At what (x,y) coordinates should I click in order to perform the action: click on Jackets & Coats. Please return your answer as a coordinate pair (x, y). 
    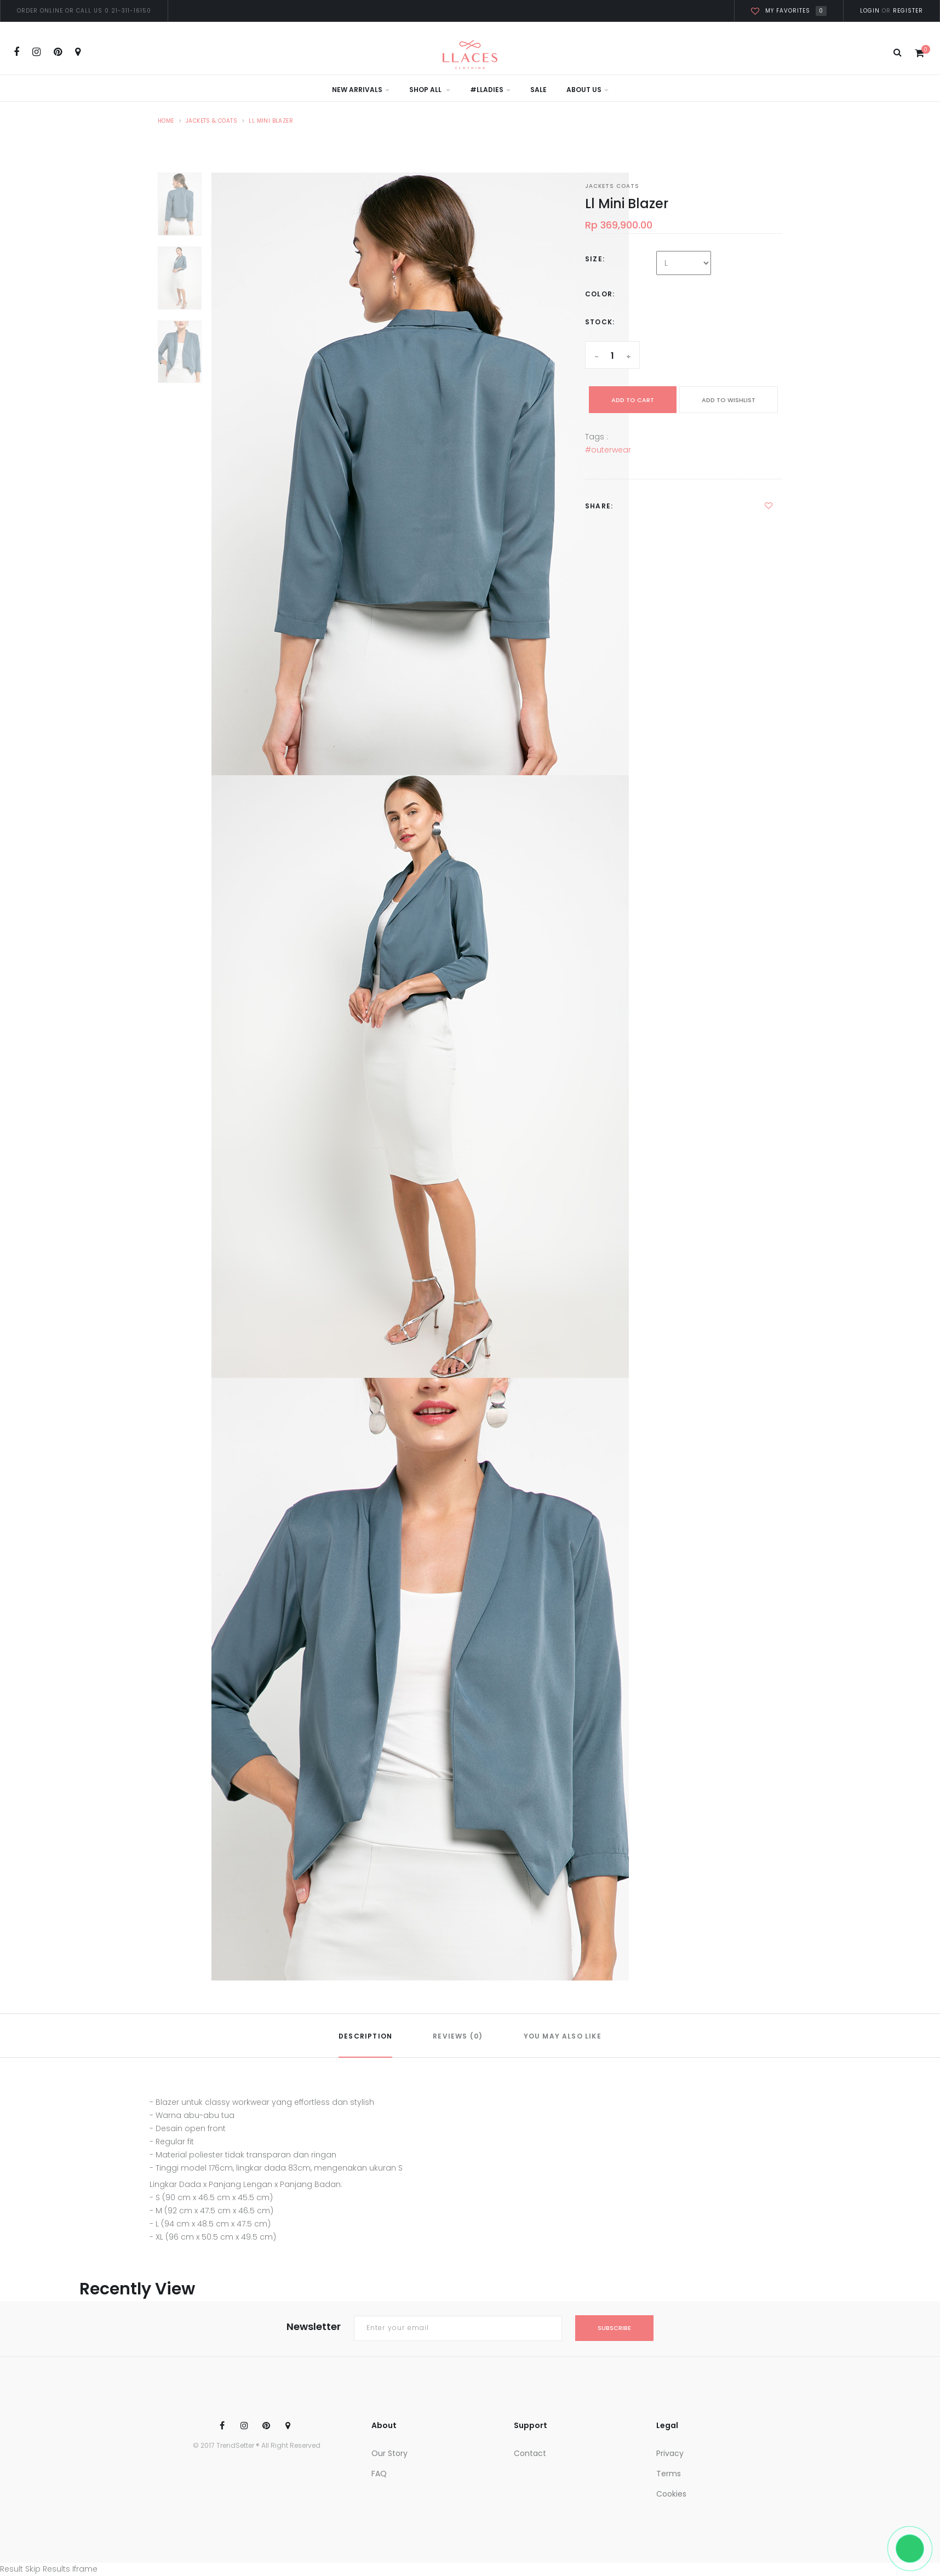
    Looking at the image, I should click on (211, 121).